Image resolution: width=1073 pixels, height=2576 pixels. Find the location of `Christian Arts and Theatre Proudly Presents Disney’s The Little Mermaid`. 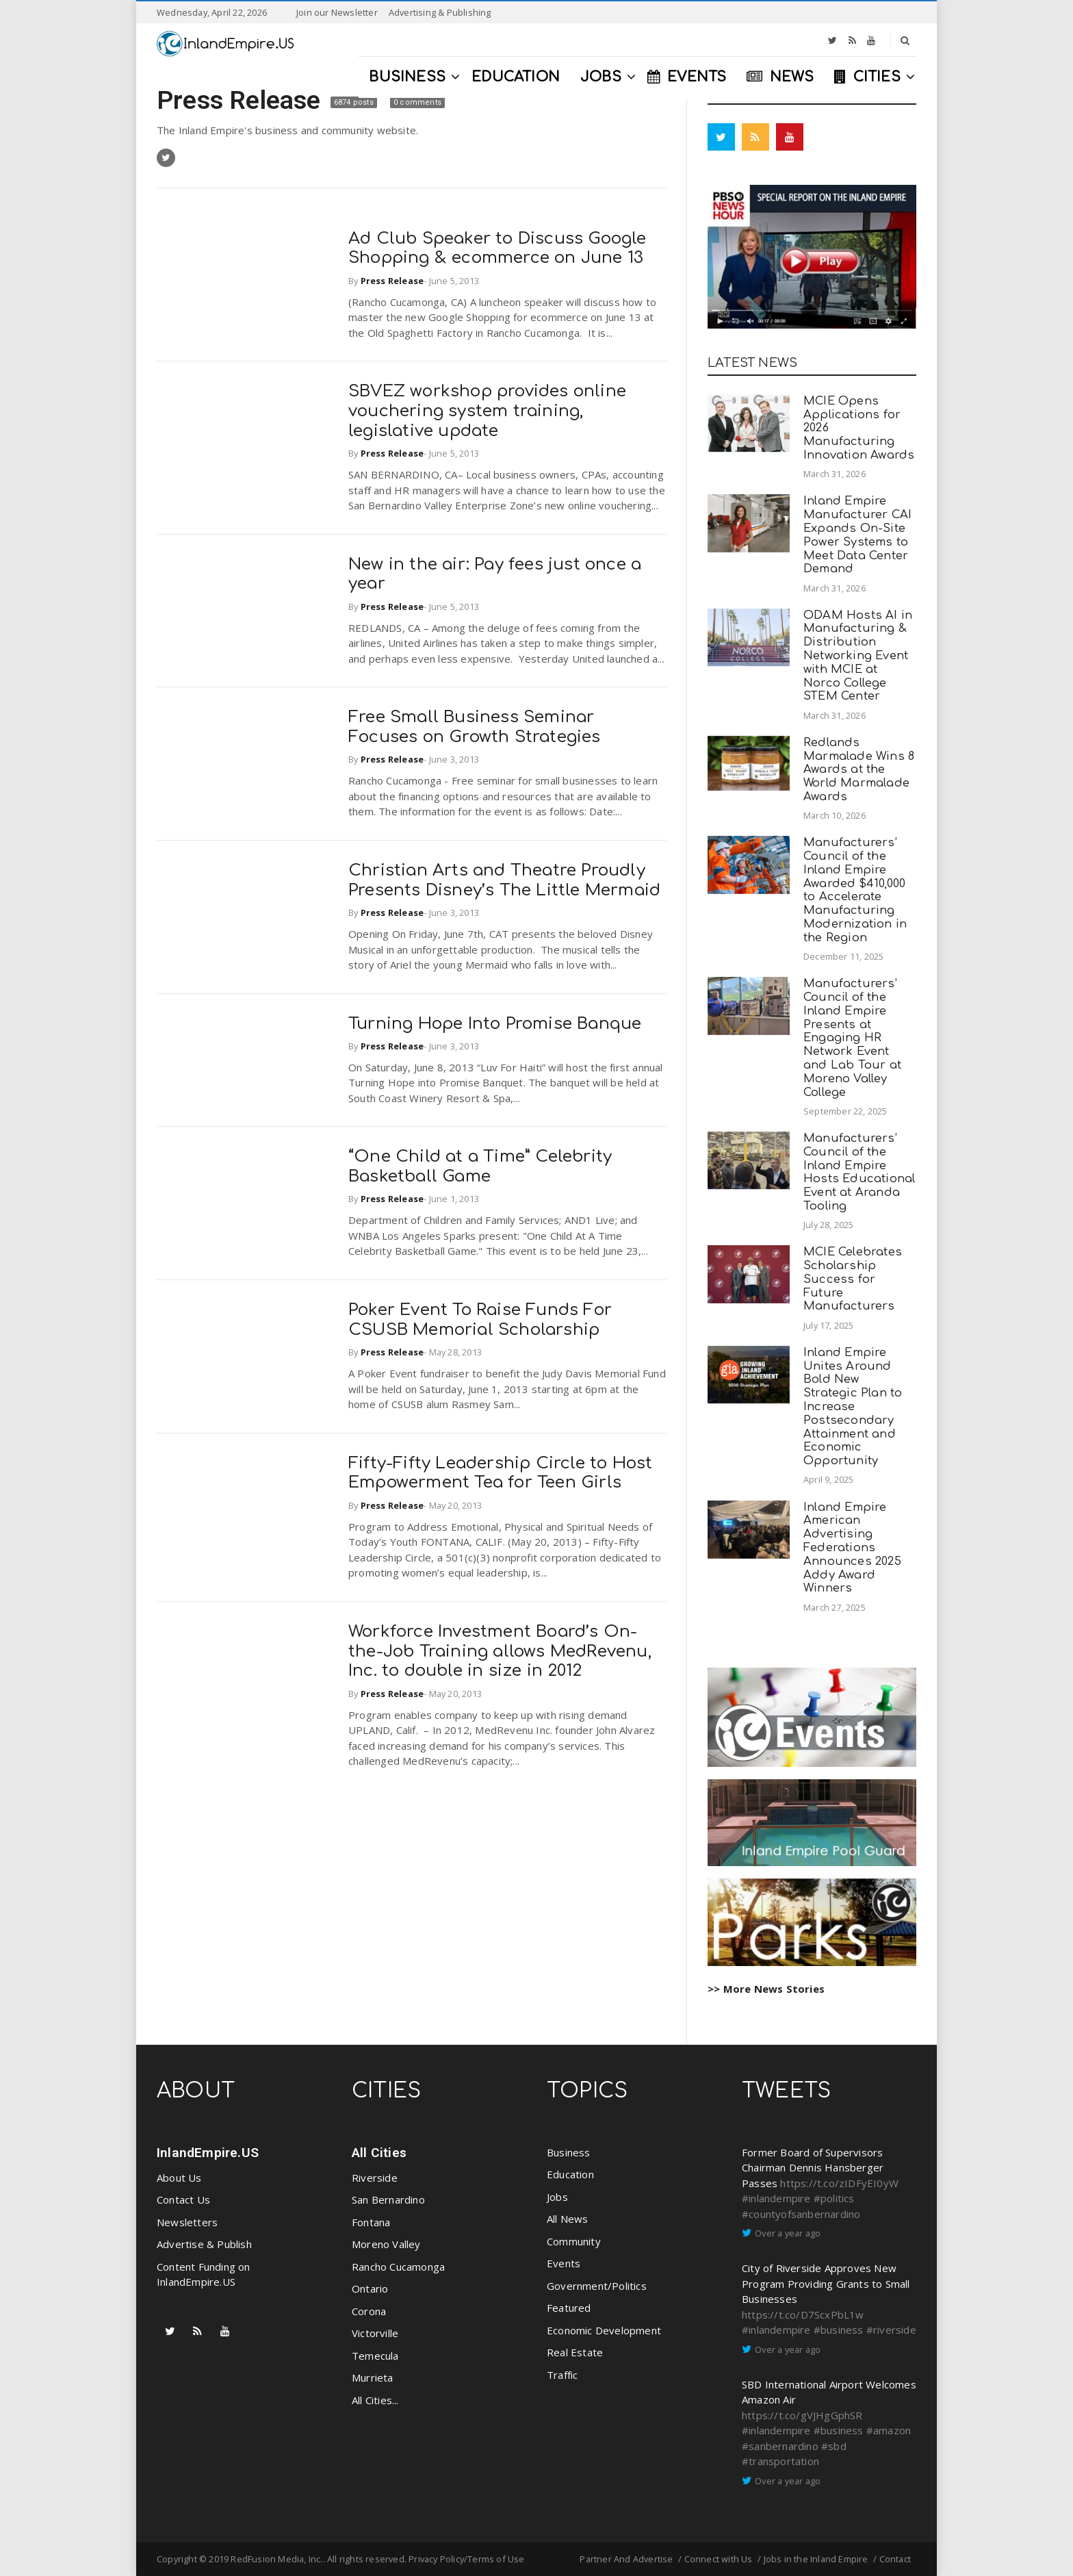

Christian Arts and Theatre Proudly Presents Disney’s The Little Mermaid is located at coordinates (504, 880).